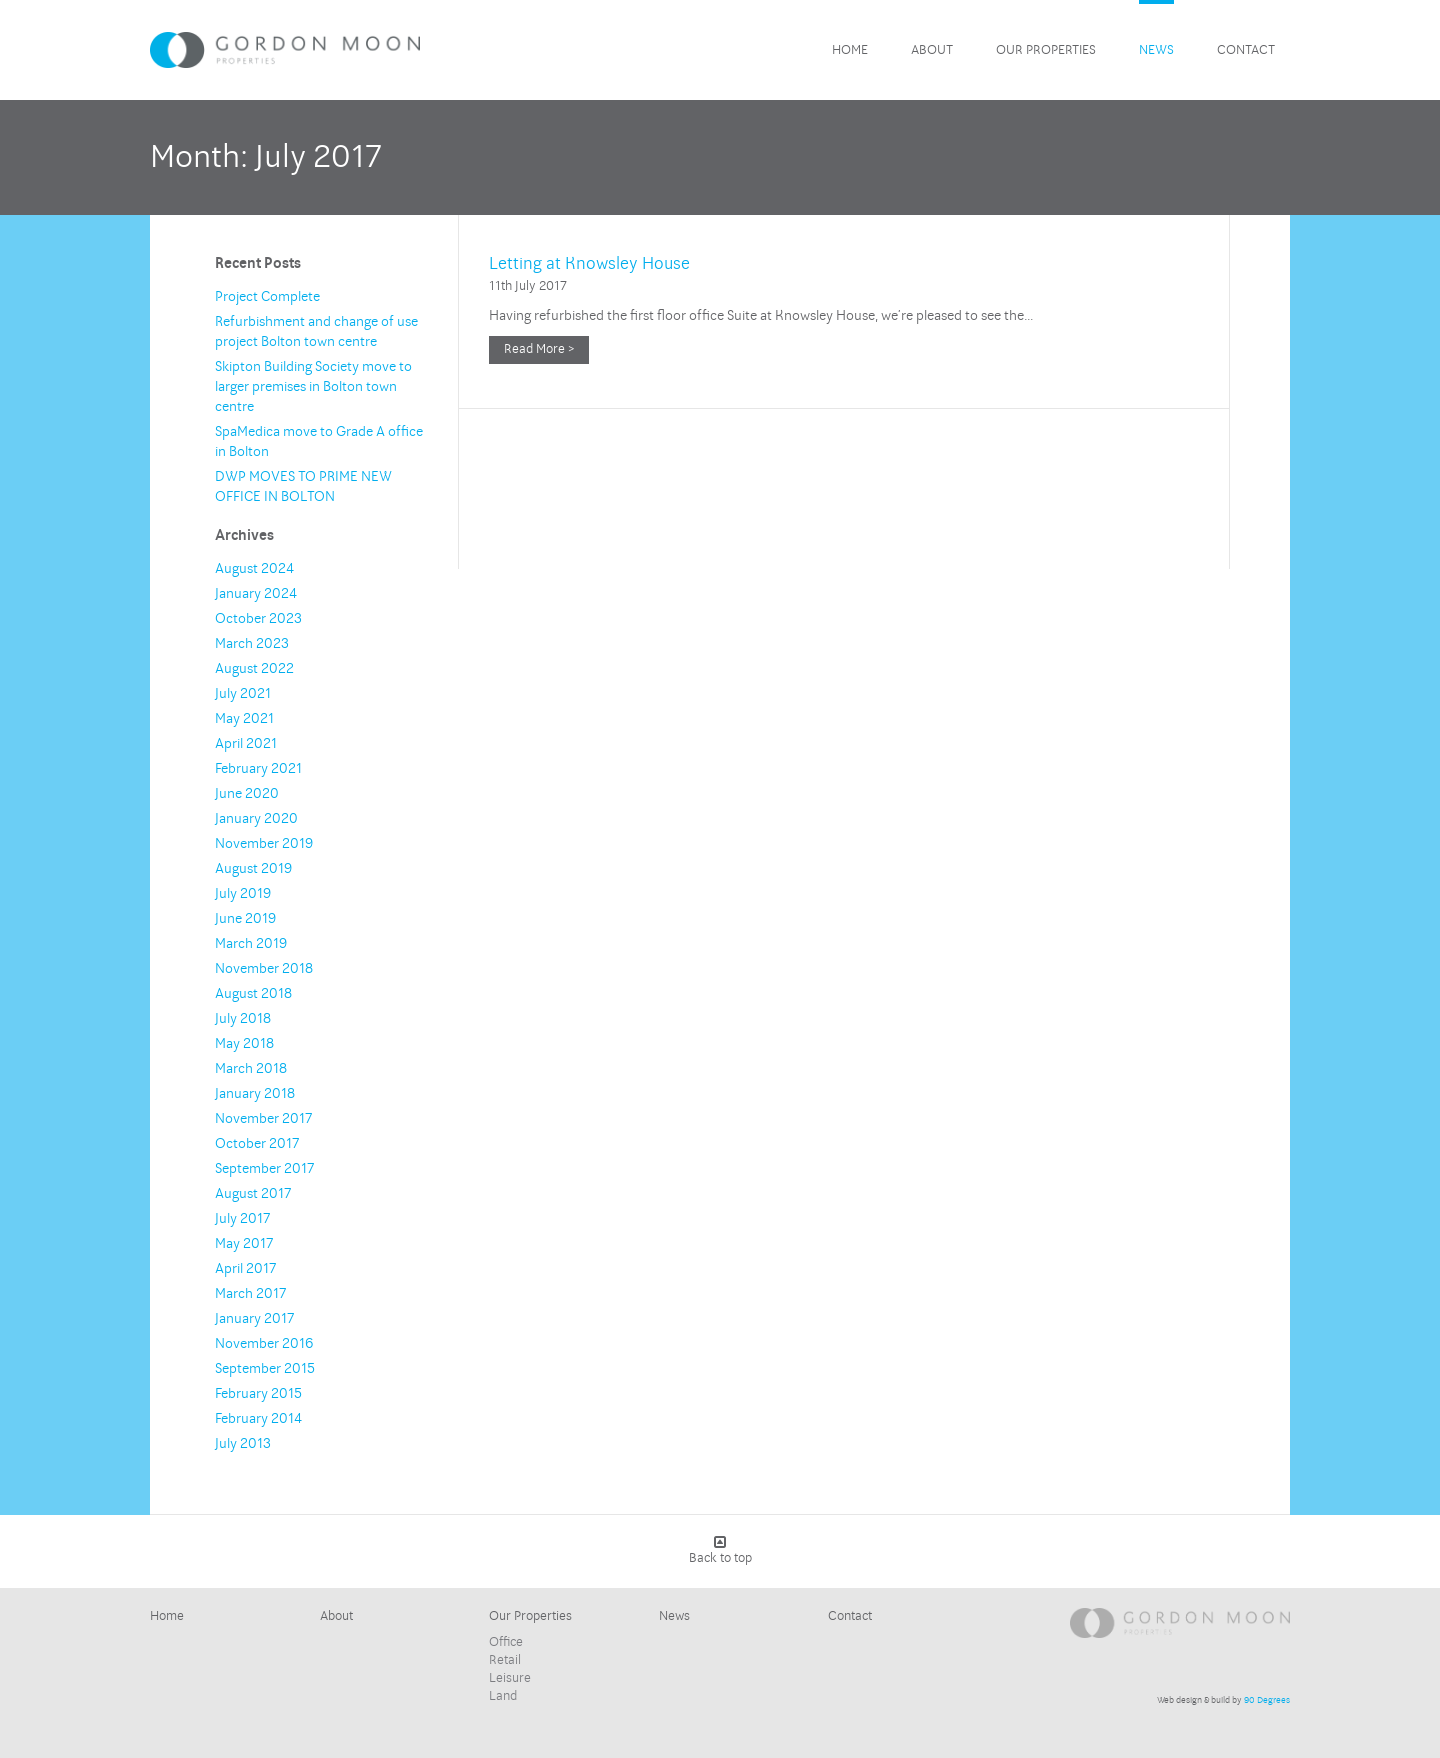  I want to click on February 2015, so click(258, 1393).